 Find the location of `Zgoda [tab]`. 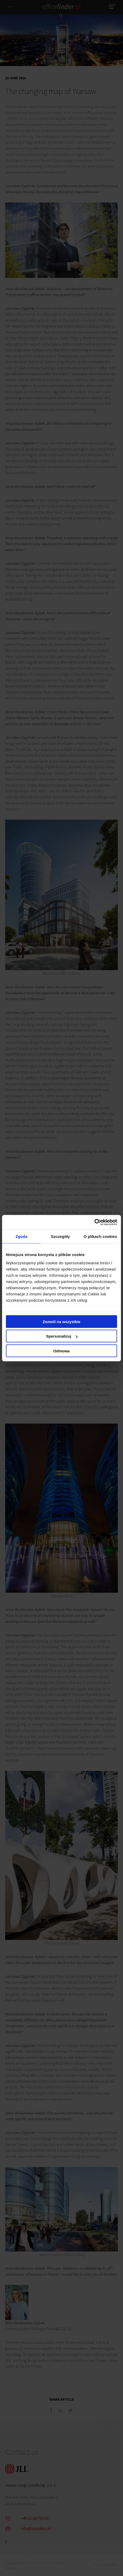

Zgoda [tab] is located at coordinates (21, 1236).